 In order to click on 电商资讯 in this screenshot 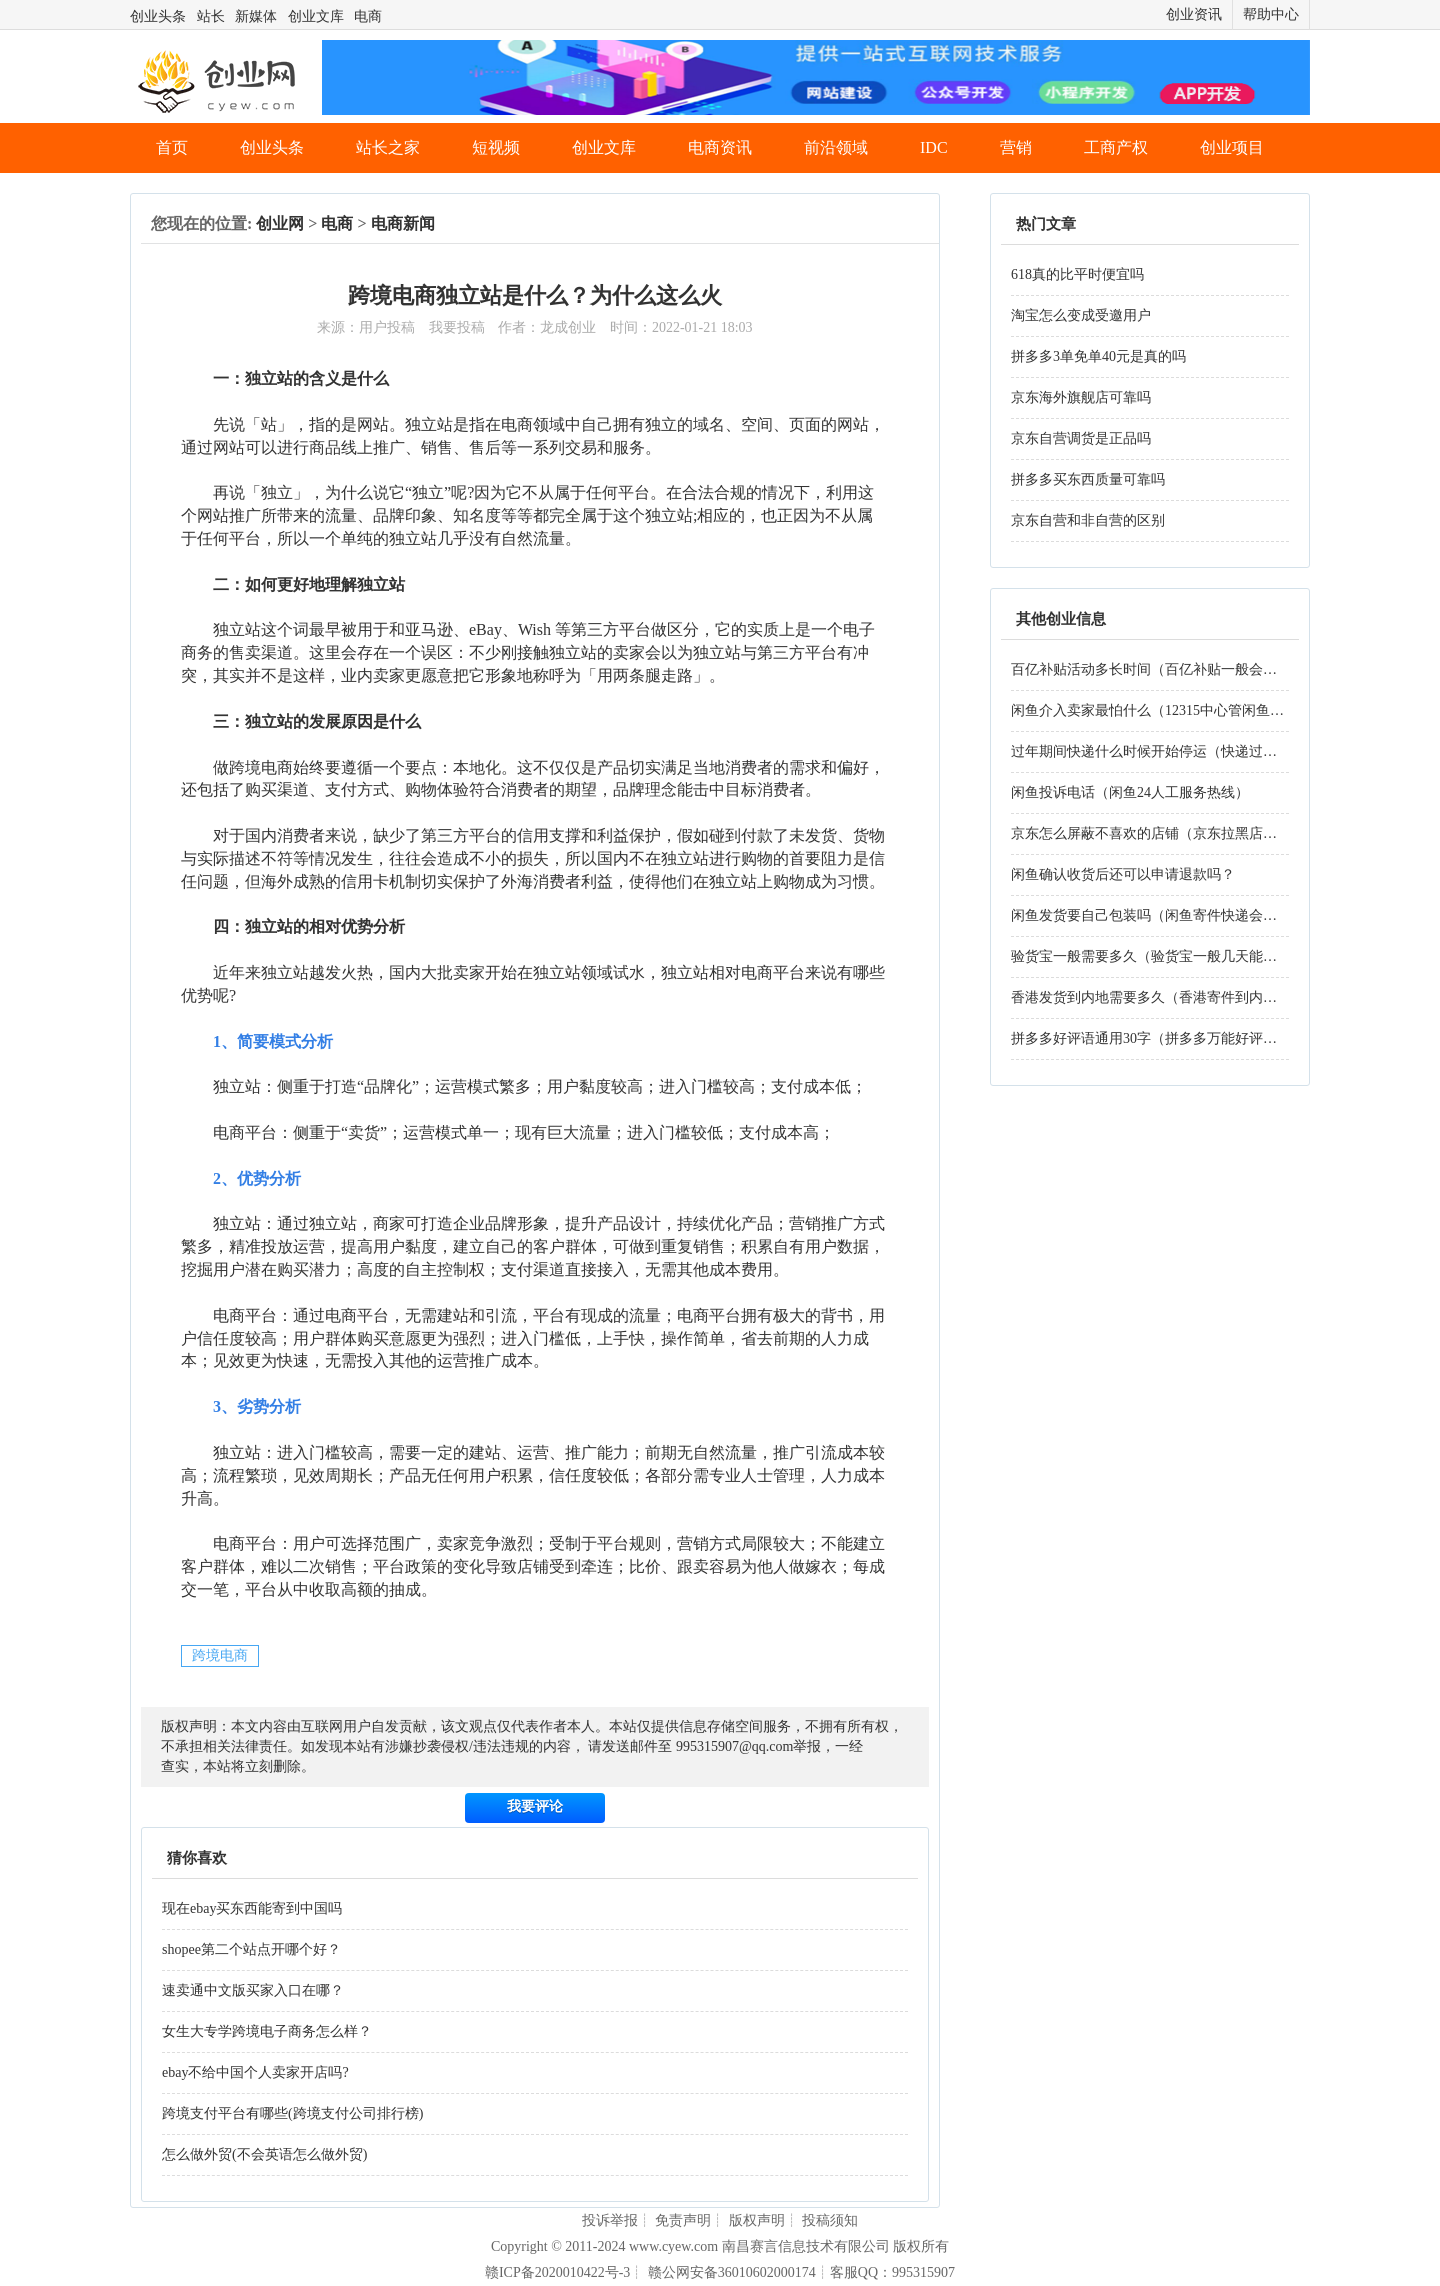, I will do `click(720, 147)`.